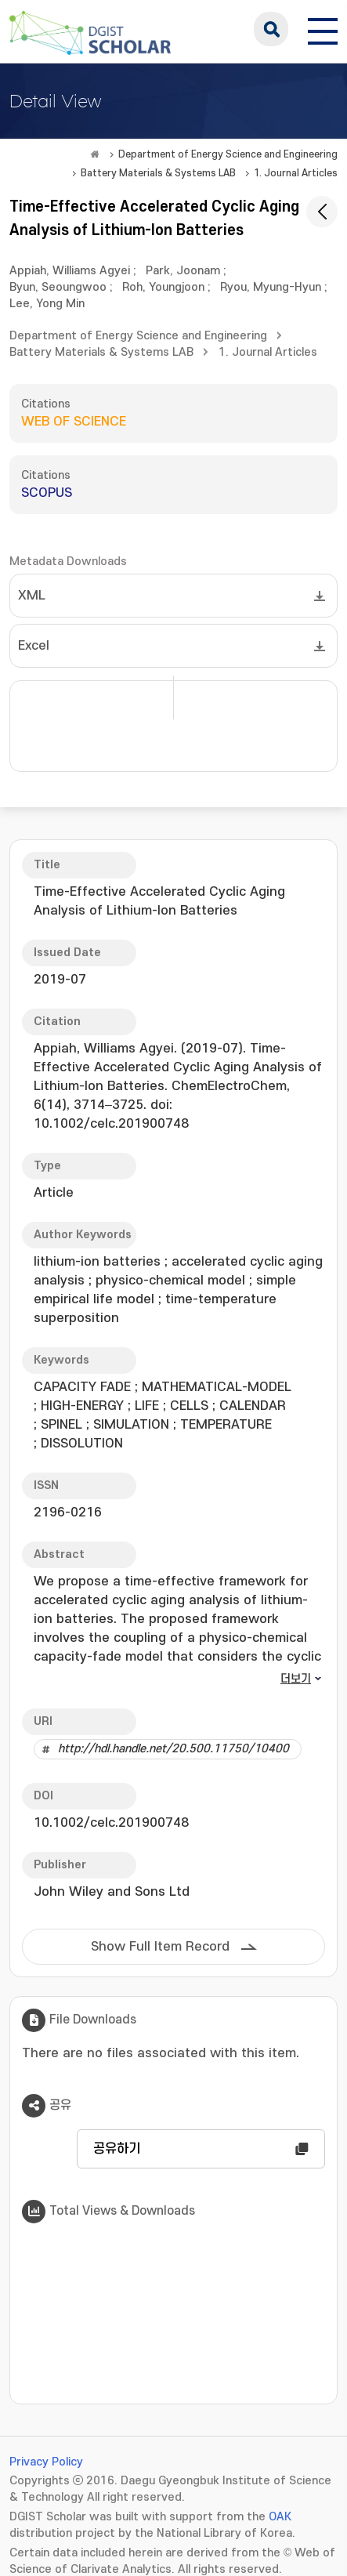 Image resolution: width=347 pixels, height=2576 pixels. I want to click on Lee, Yong Min, so click(47, 303).